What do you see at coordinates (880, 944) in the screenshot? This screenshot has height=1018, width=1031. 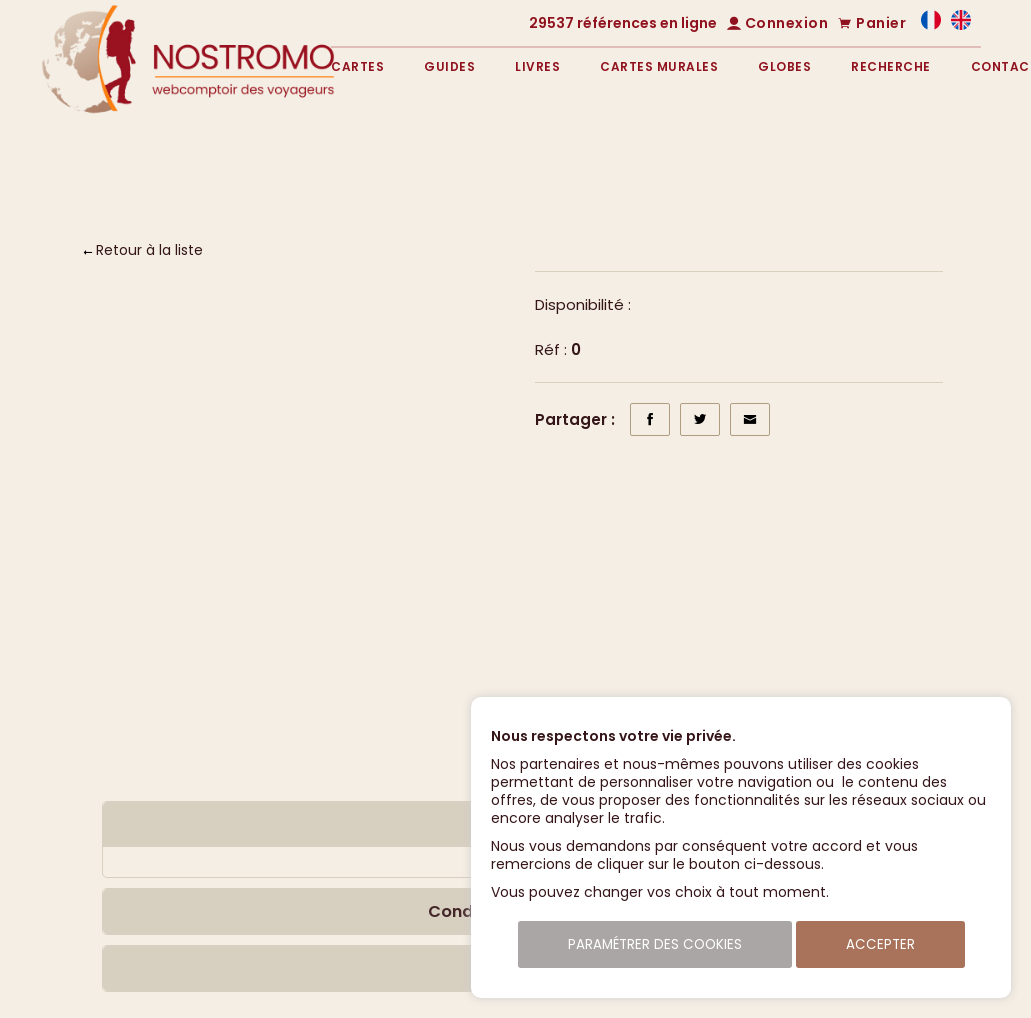 I see `Accepter` at bounding box center [880, 944].